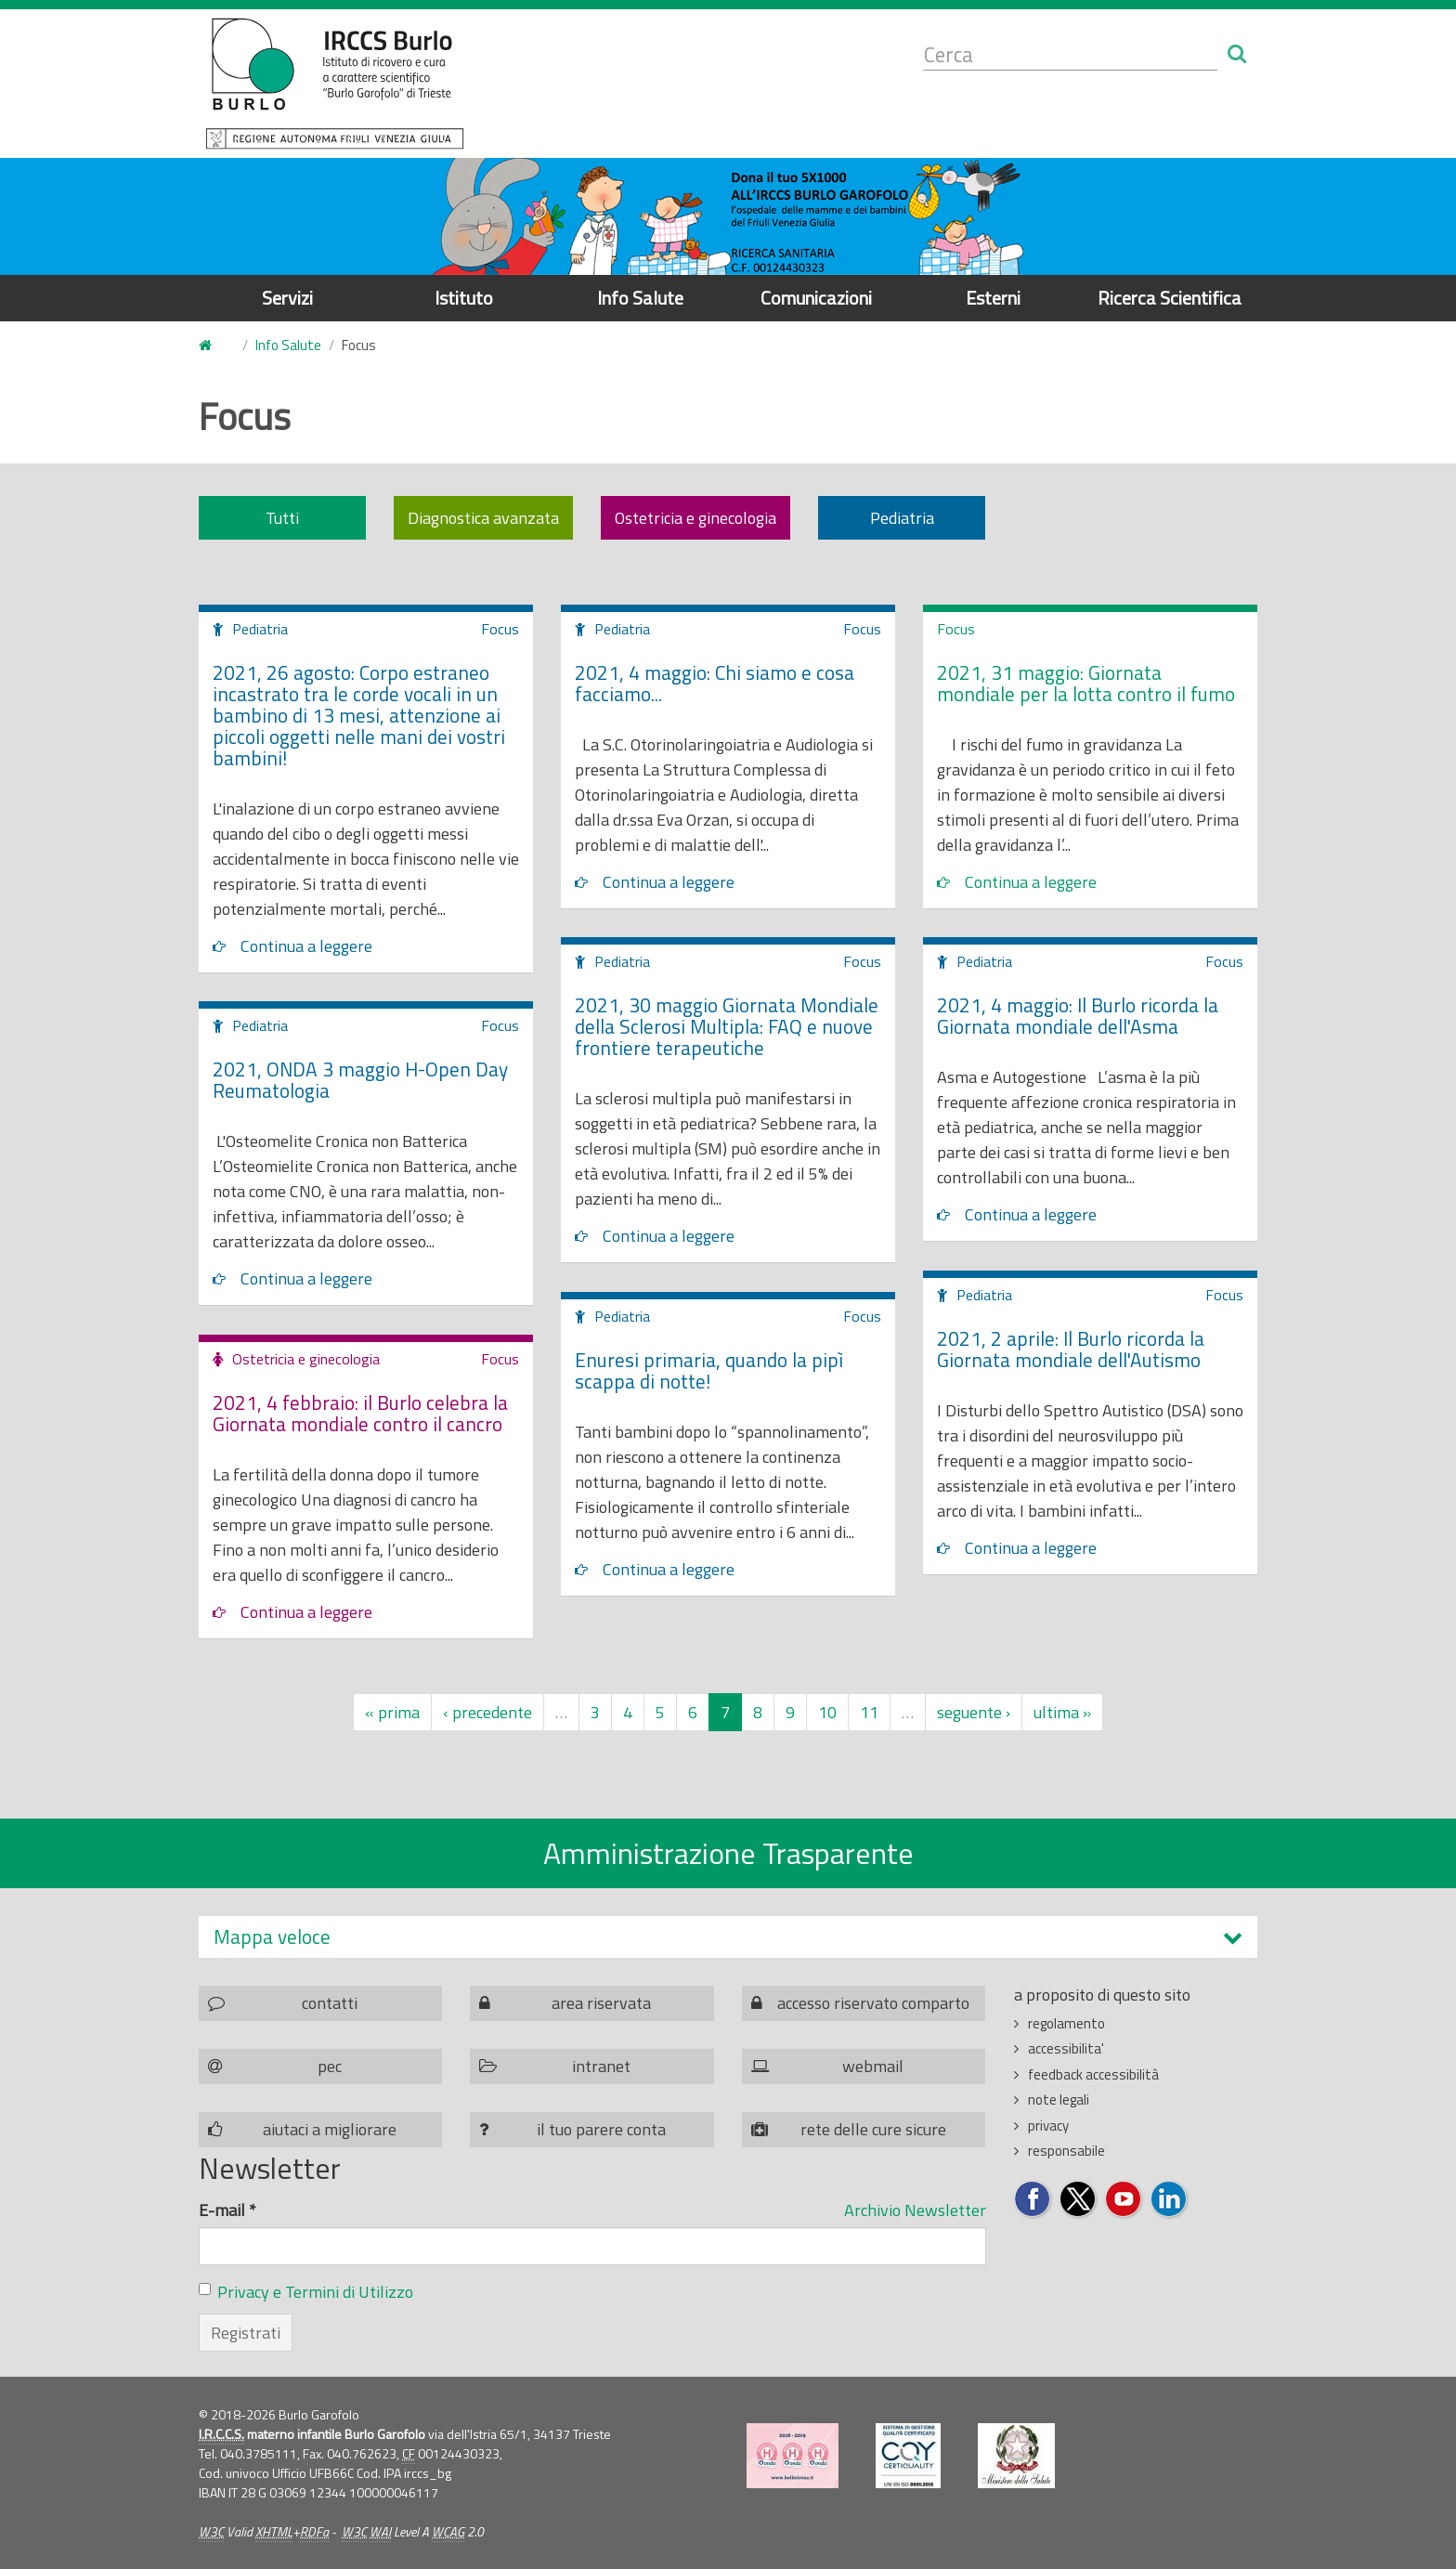 The height and width of the screenshot is (2569, 1456). Describe the element at coordinates (915, 2210) in the screenshot. I see `Archivio Newsletter` at that location.